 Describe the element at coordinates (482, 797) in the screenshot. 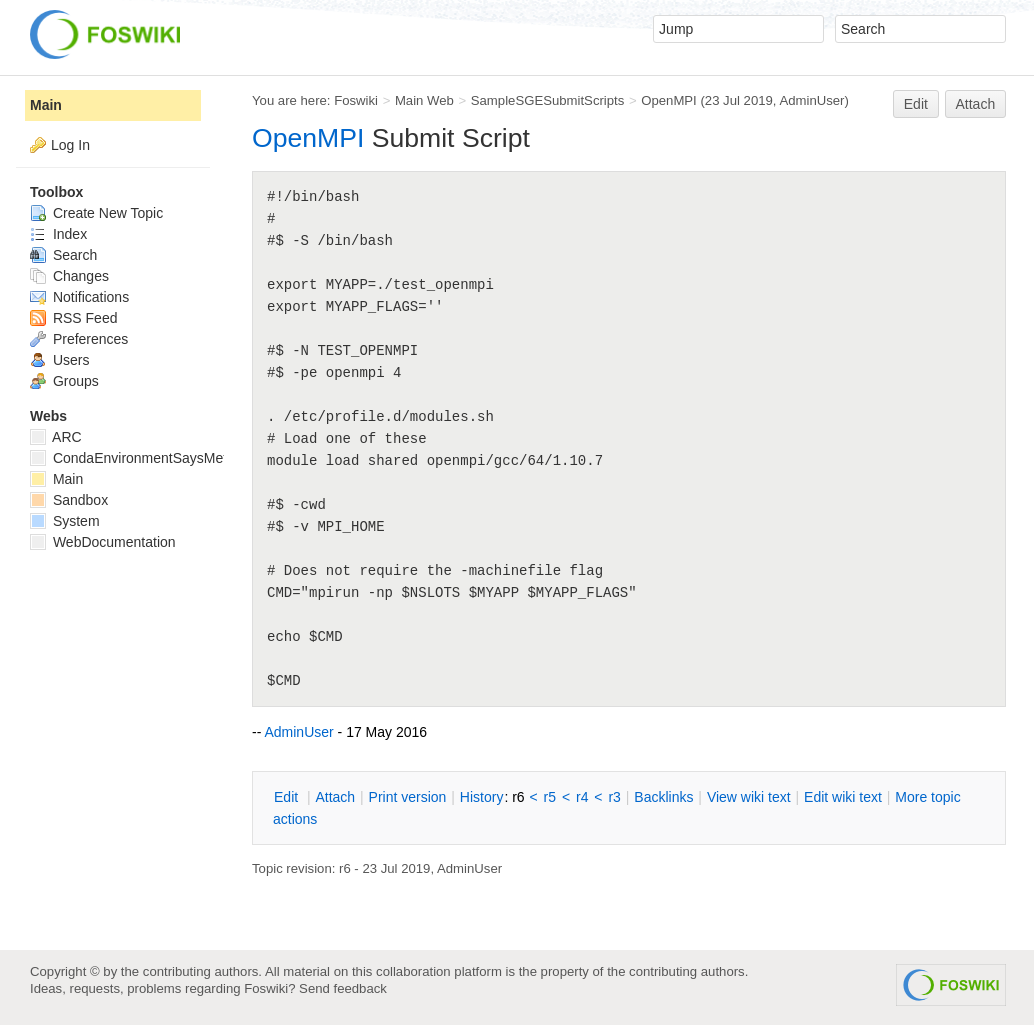

I see `istory` at that location.